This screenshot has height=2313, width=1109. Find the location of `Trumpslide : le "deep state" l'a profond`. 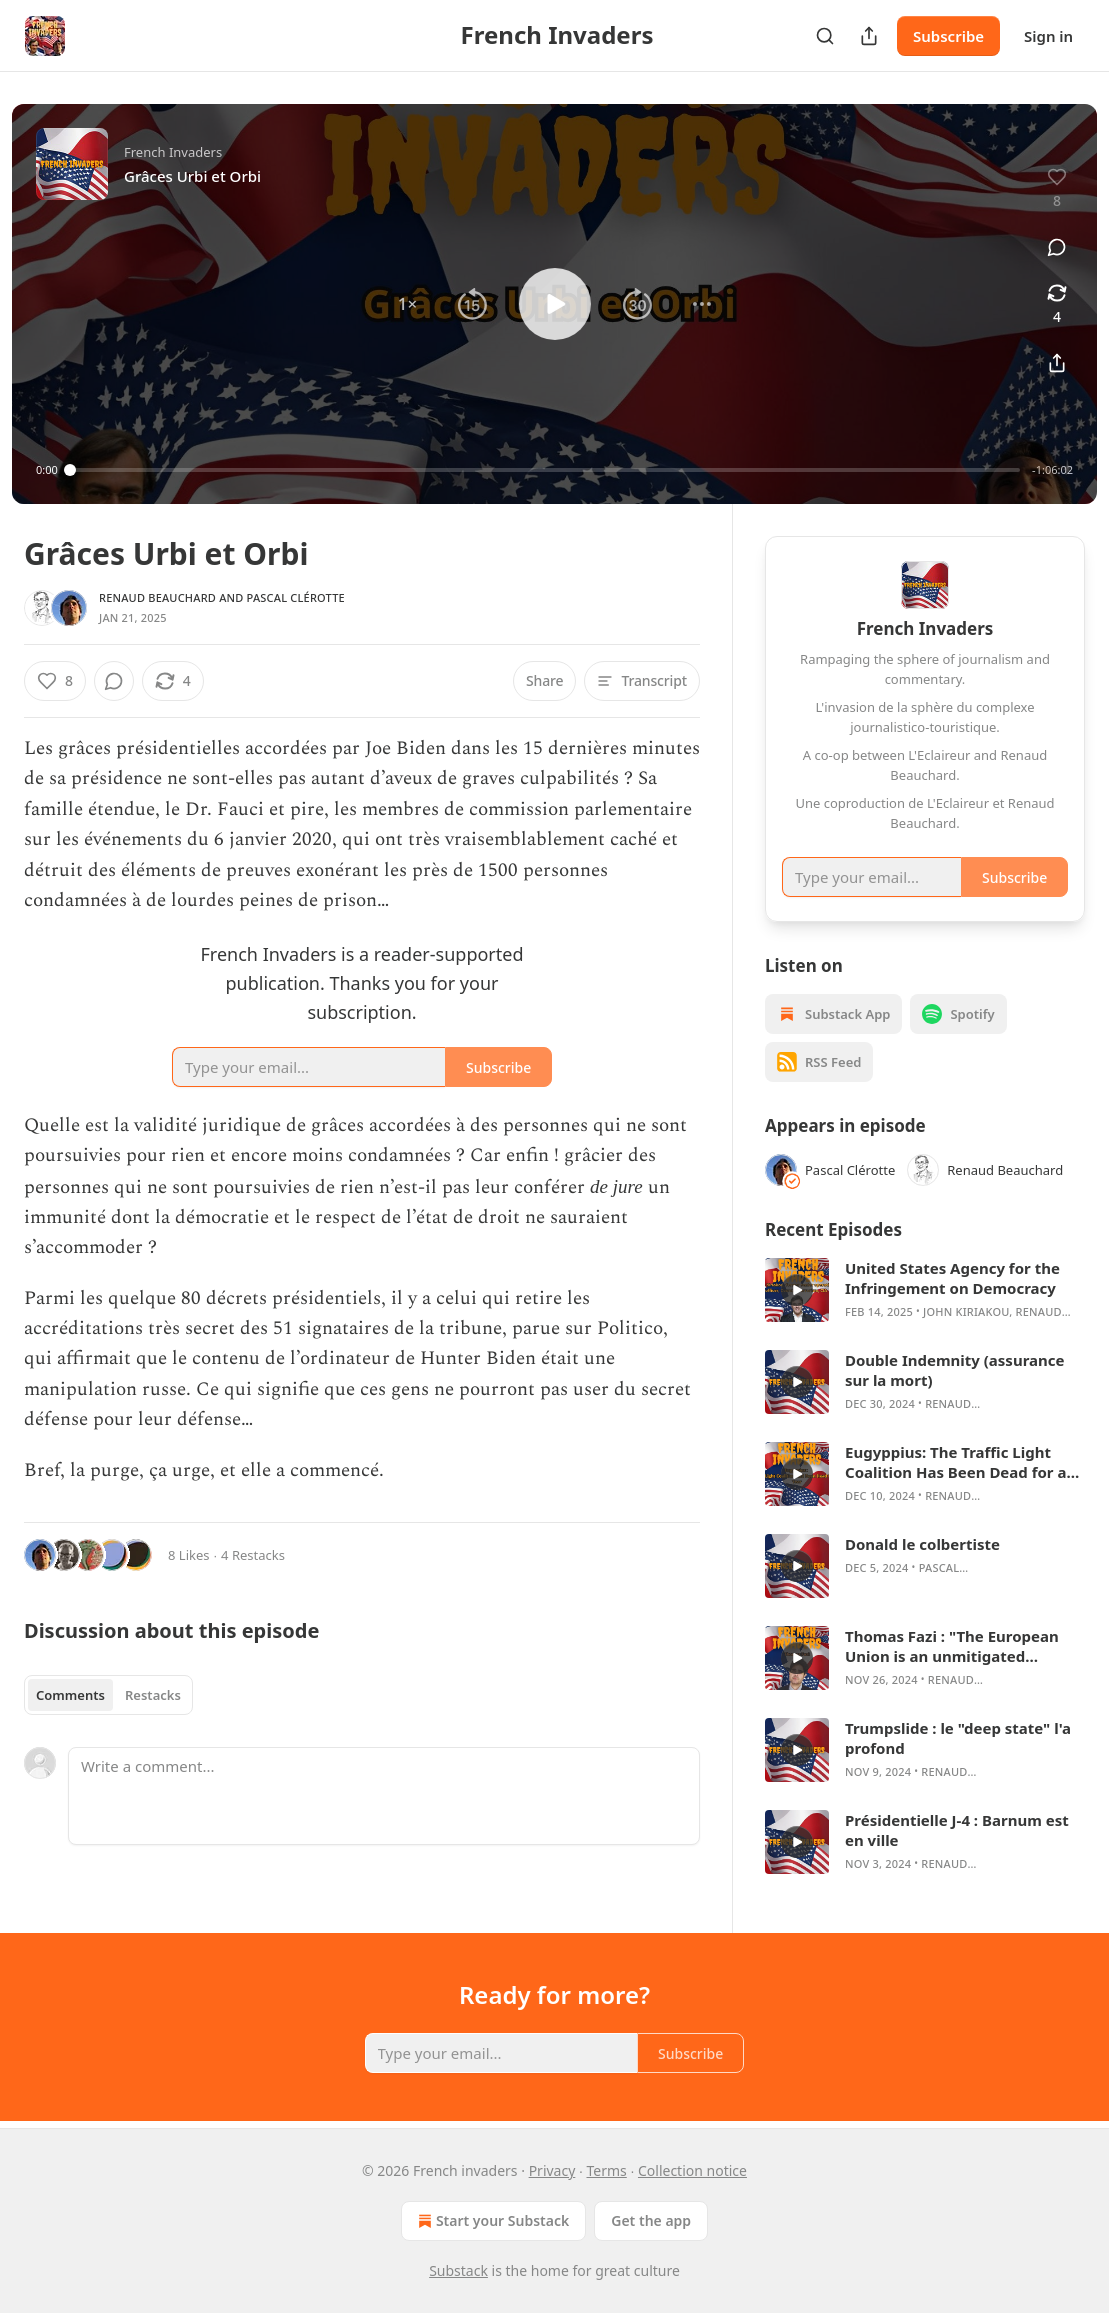

Trumpslide : le "deep state" l'a profond is located at coordinates (958, 1738).